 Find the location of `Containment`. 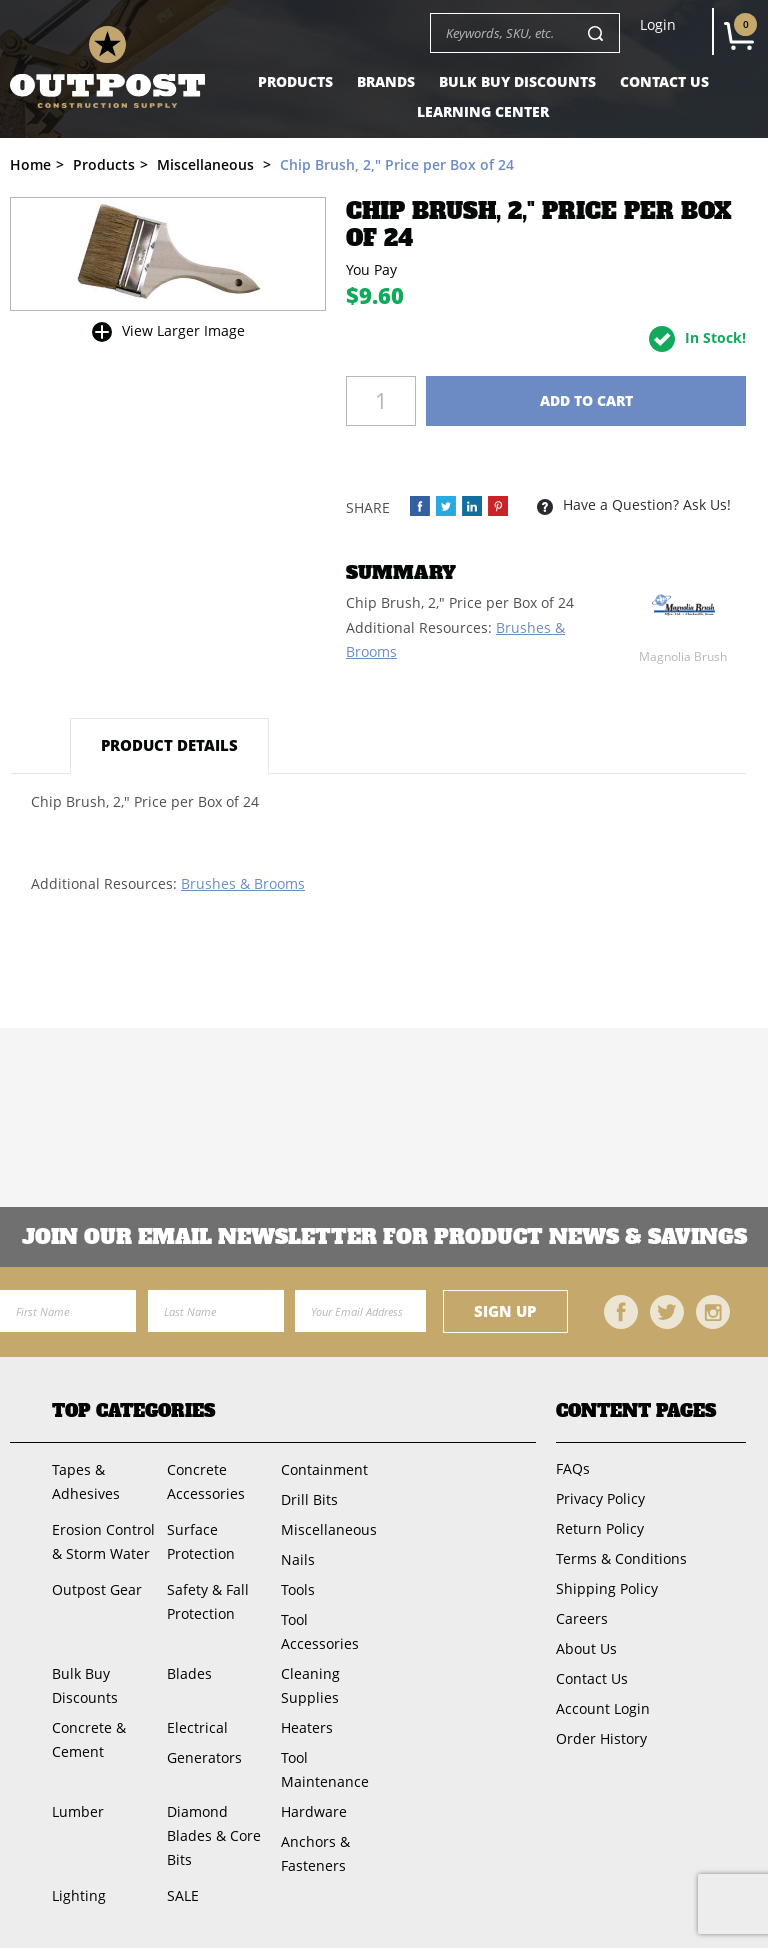

Containment is located at coordinates (324, 1469).